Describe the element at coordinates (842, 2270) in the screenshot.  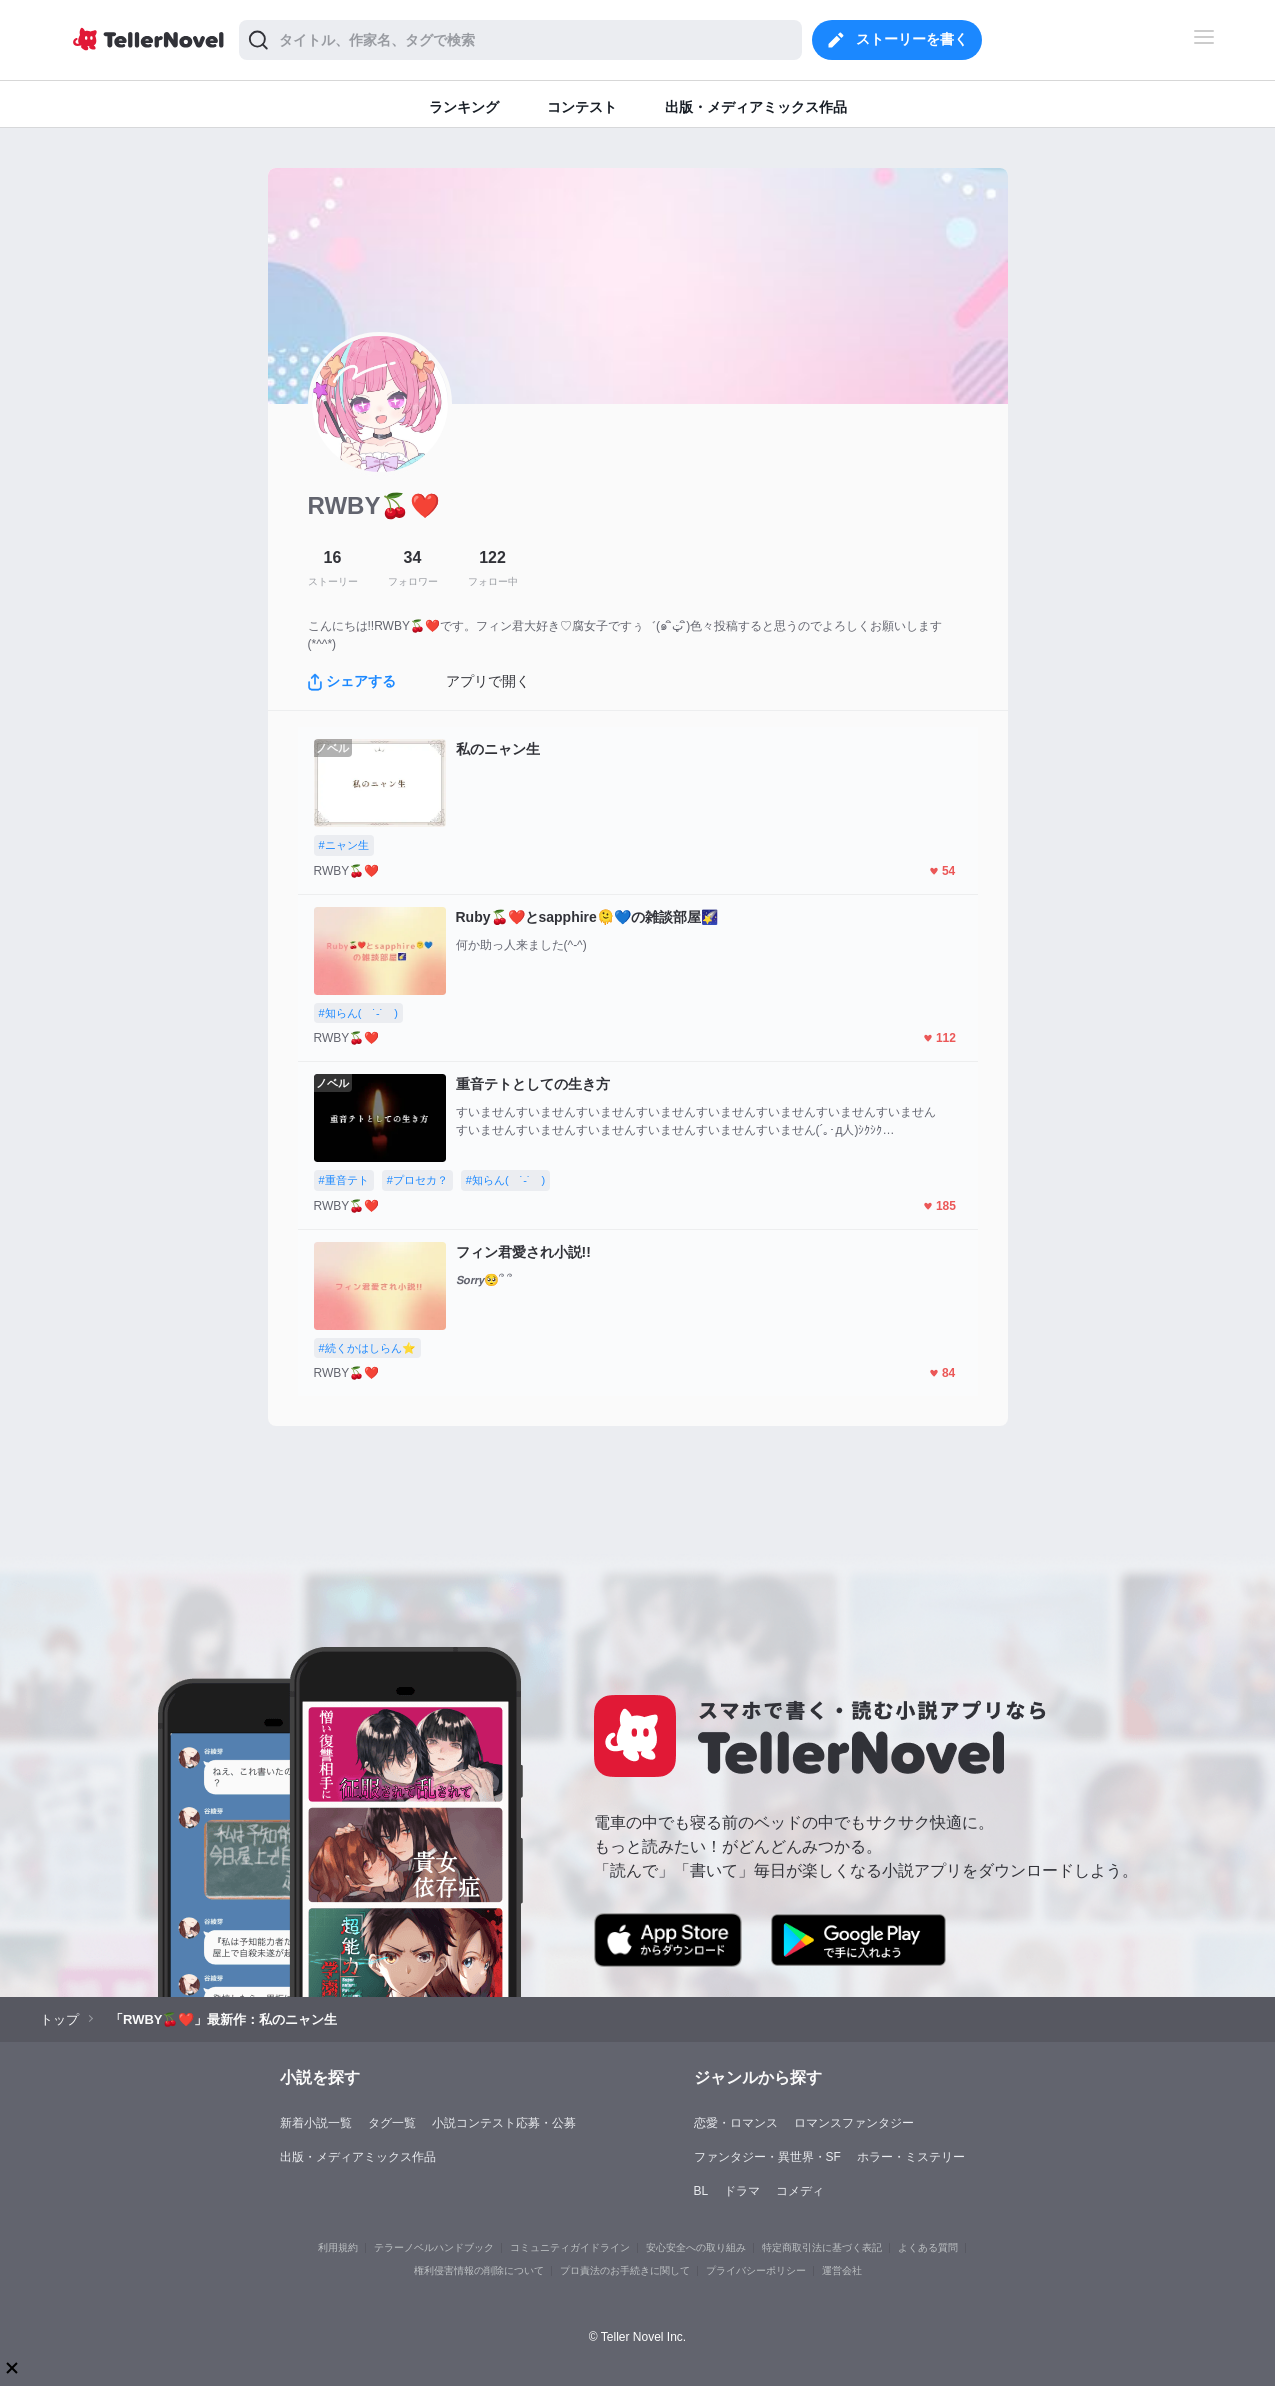
I see `運営会社` at that location.